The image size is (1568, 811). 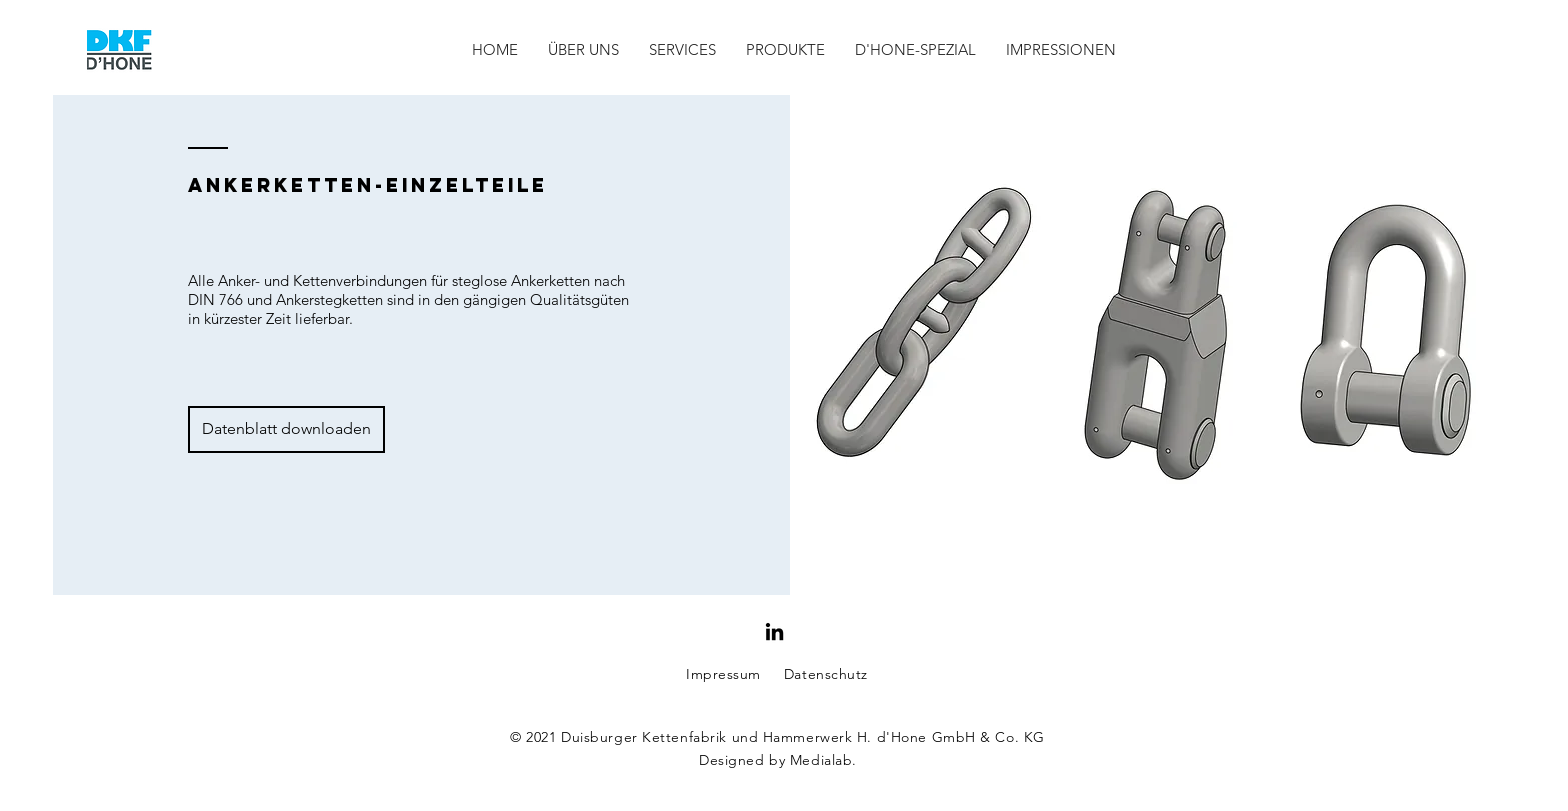 I want to click on [Datenblatt downloaden], so click(x=286, y=429).